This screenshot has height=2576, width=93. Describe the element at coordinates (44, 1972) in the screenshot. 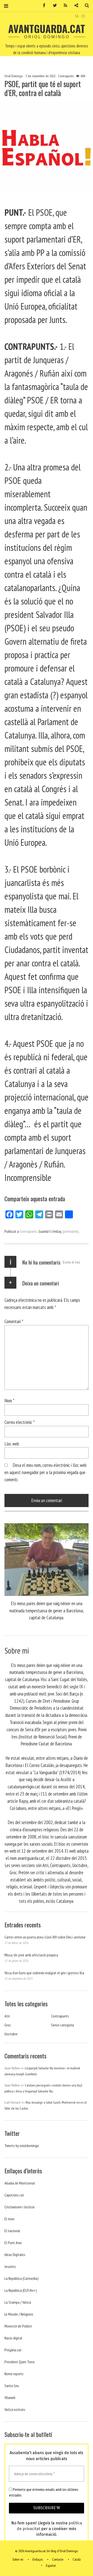

I see `Visca d’un lloro que sobreviu malgrat el gris i grotesc Illa` at that location.